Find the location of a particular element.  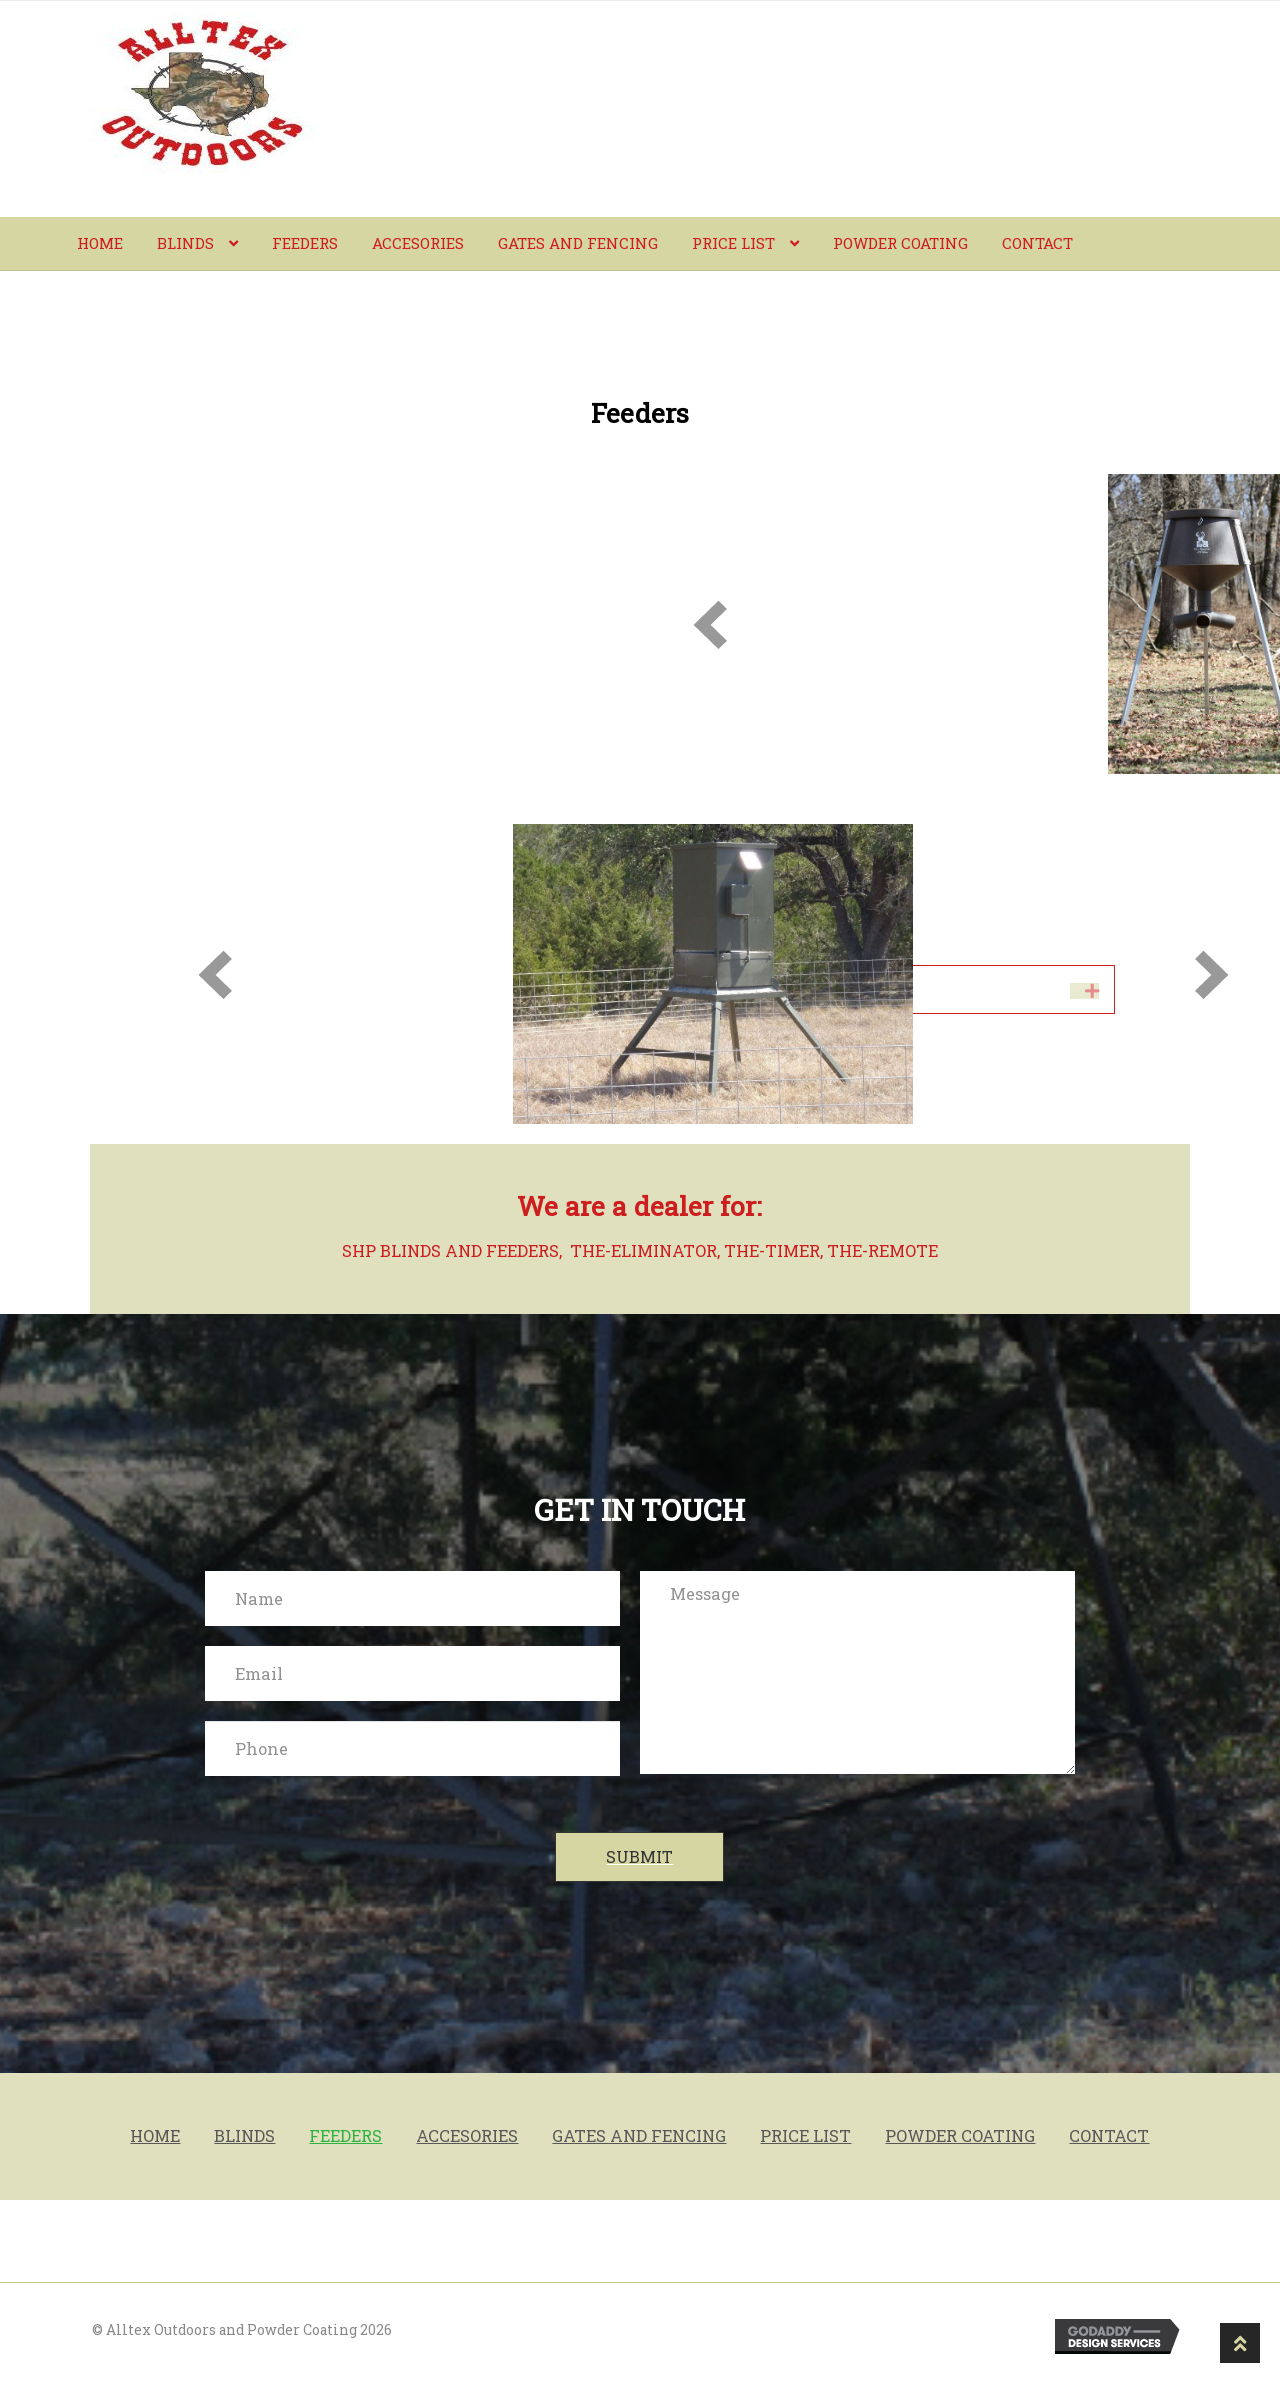

[button] is located at coordinates (639, 1857).